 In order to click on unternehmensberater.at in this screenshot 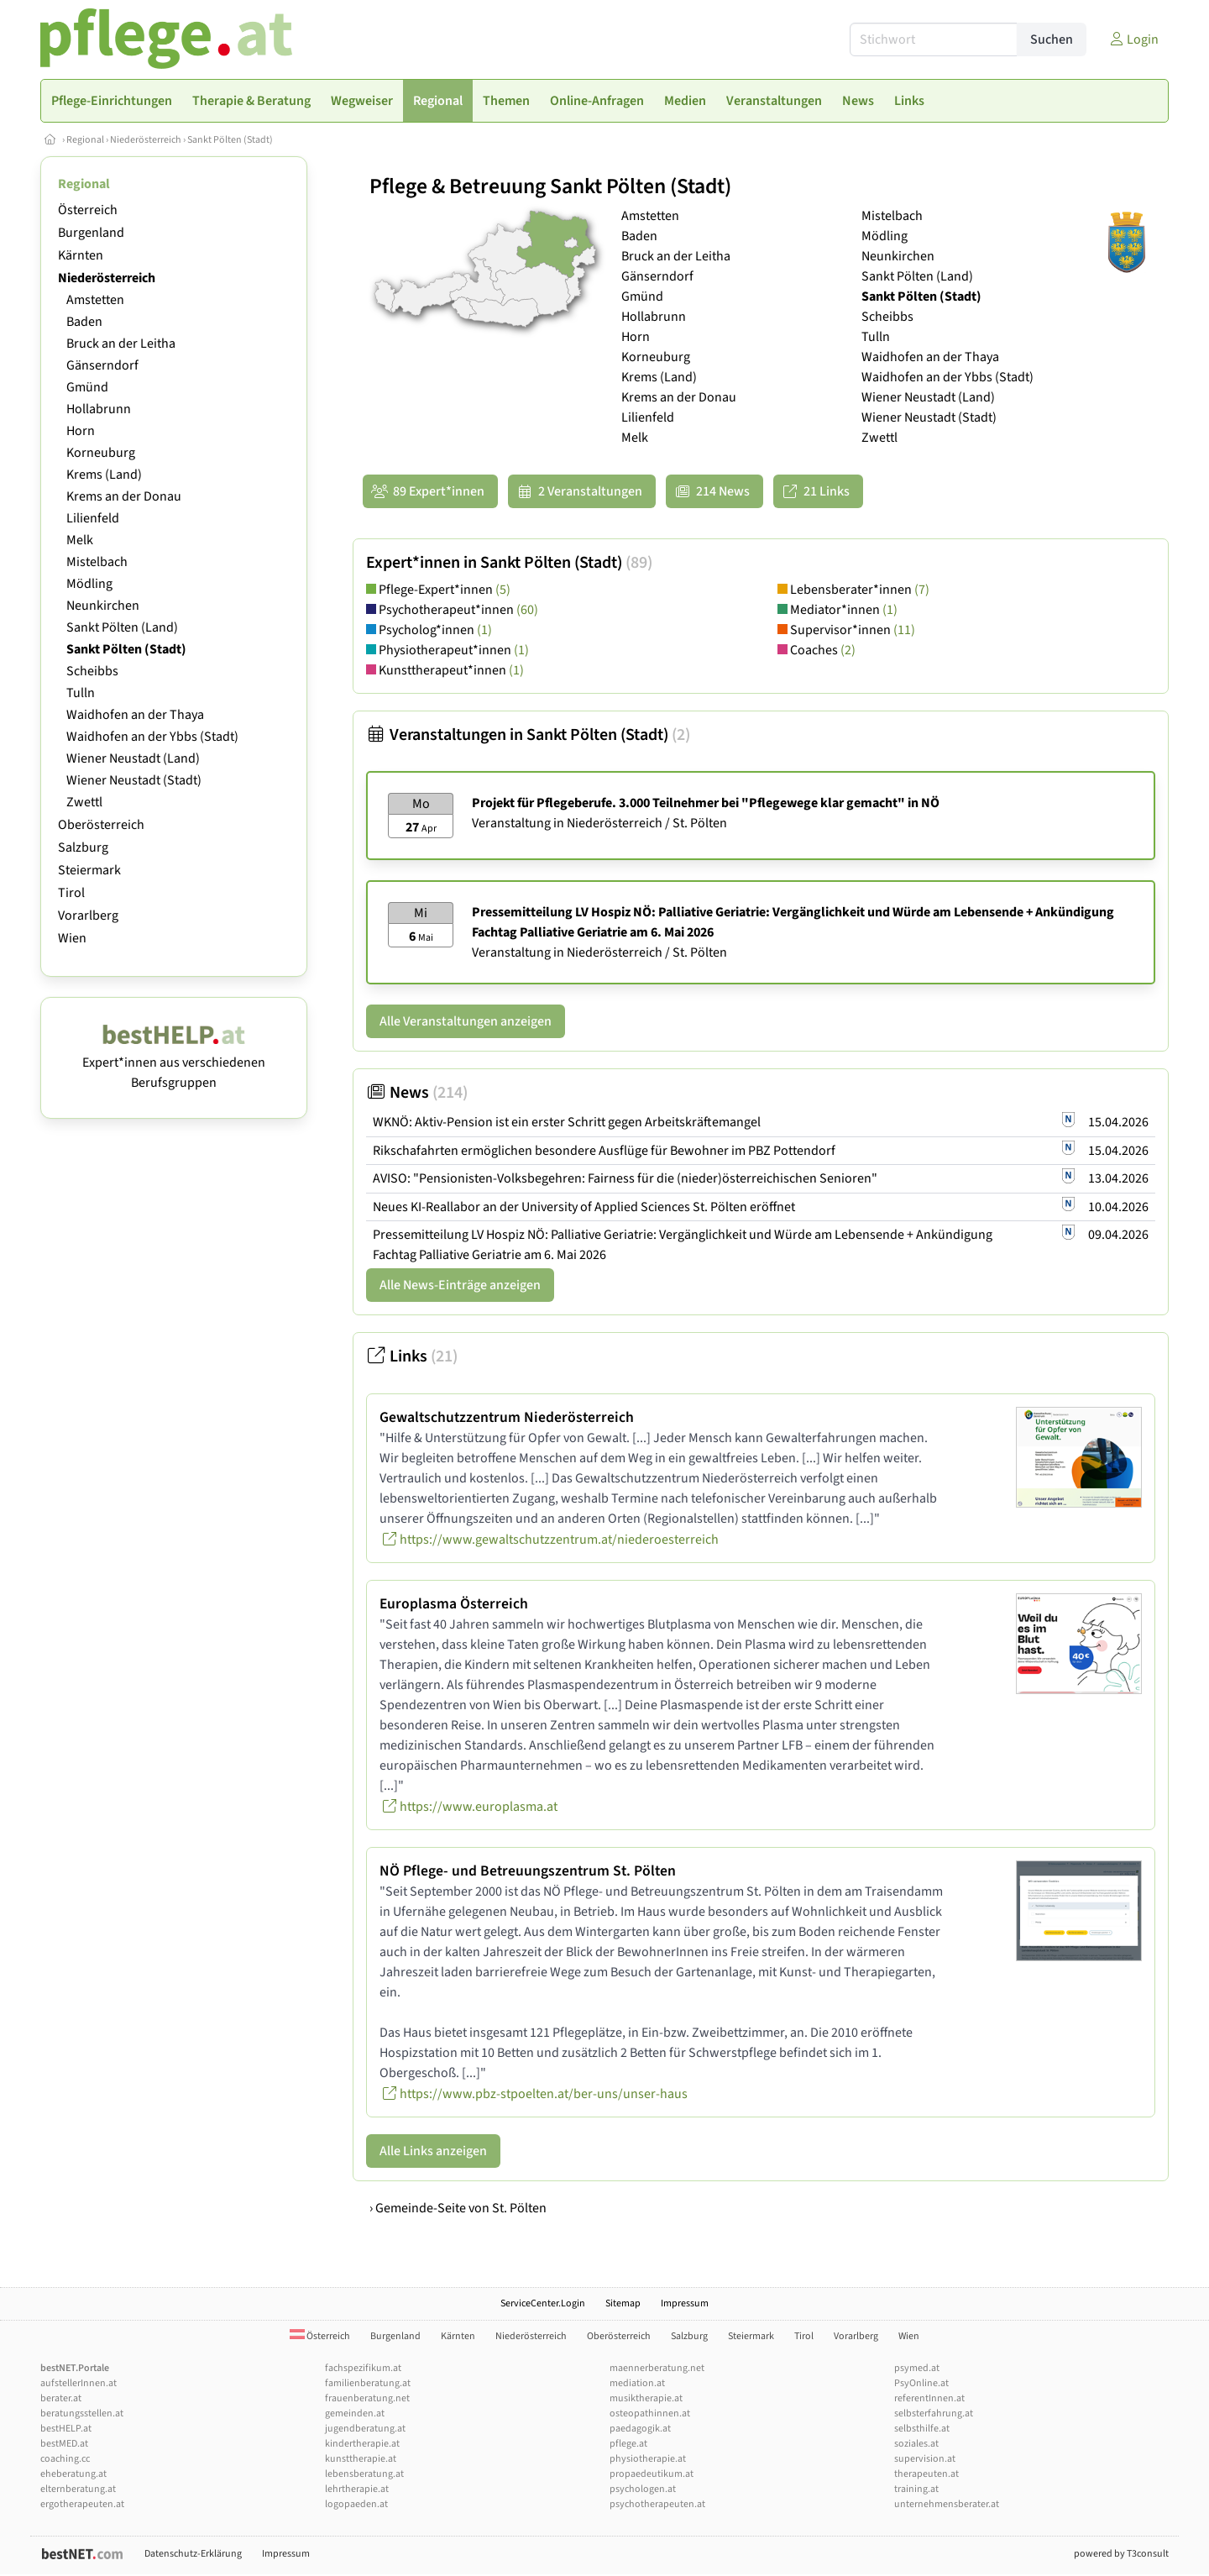, I will do `click(946, 2504)`.